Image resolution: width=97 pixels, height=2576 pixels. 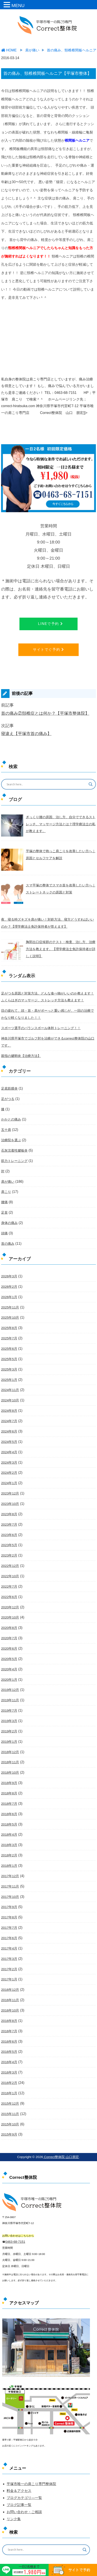 What do you see at coordinates (9, 1301) in the screenshot?
I see `2026年1月` at bounding box center [9, 1301].